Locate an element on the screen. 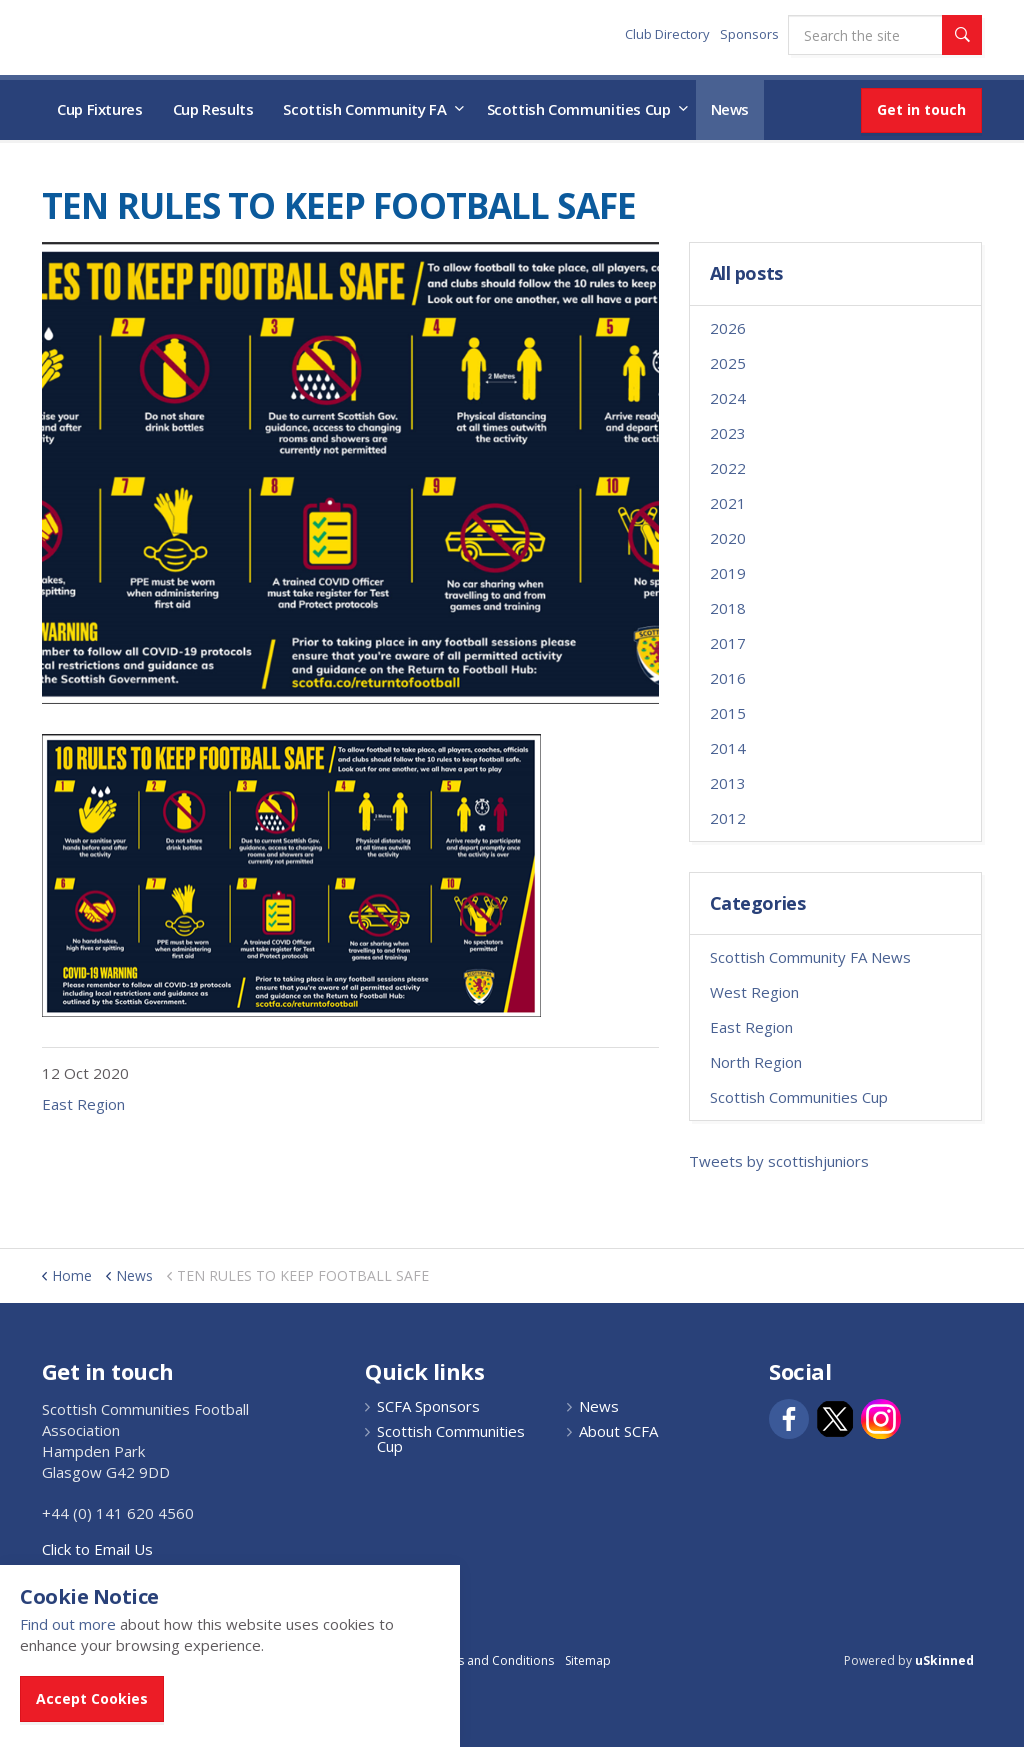 This screenshot has width=1024, height=1747. Cup Results is located at coordinates (213, 109).